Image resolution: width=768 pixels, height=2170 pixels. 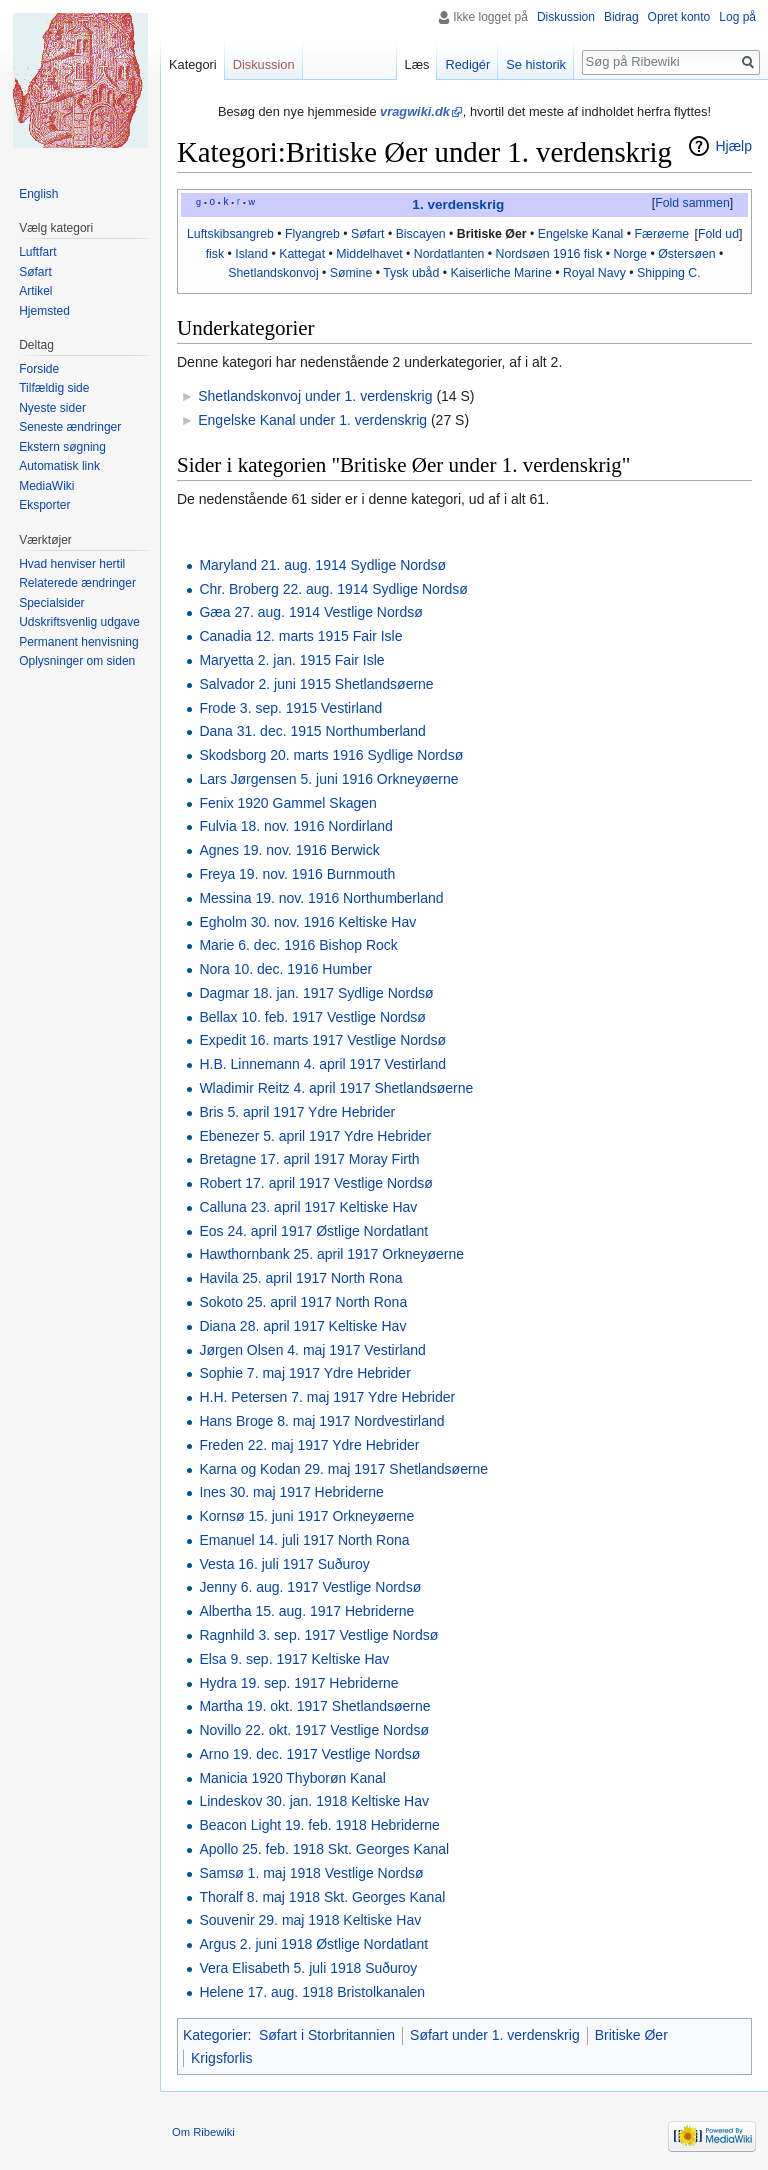 What do you see at coordinates (35, 291) in the screenshot?
I see `Artikel` at bounding box center [35, 291].